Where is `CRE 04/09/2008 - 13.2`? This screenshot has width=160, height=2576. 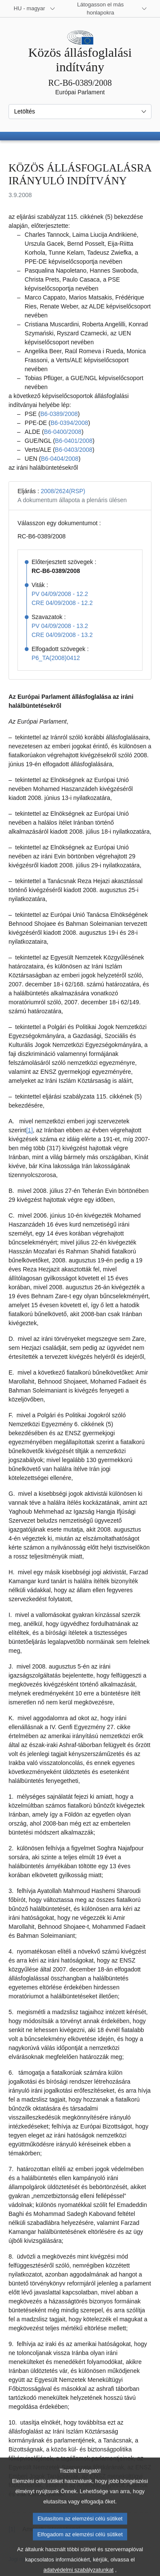 CRE 04/09/2008 - 13.2 is located at coordinates (62, 634).